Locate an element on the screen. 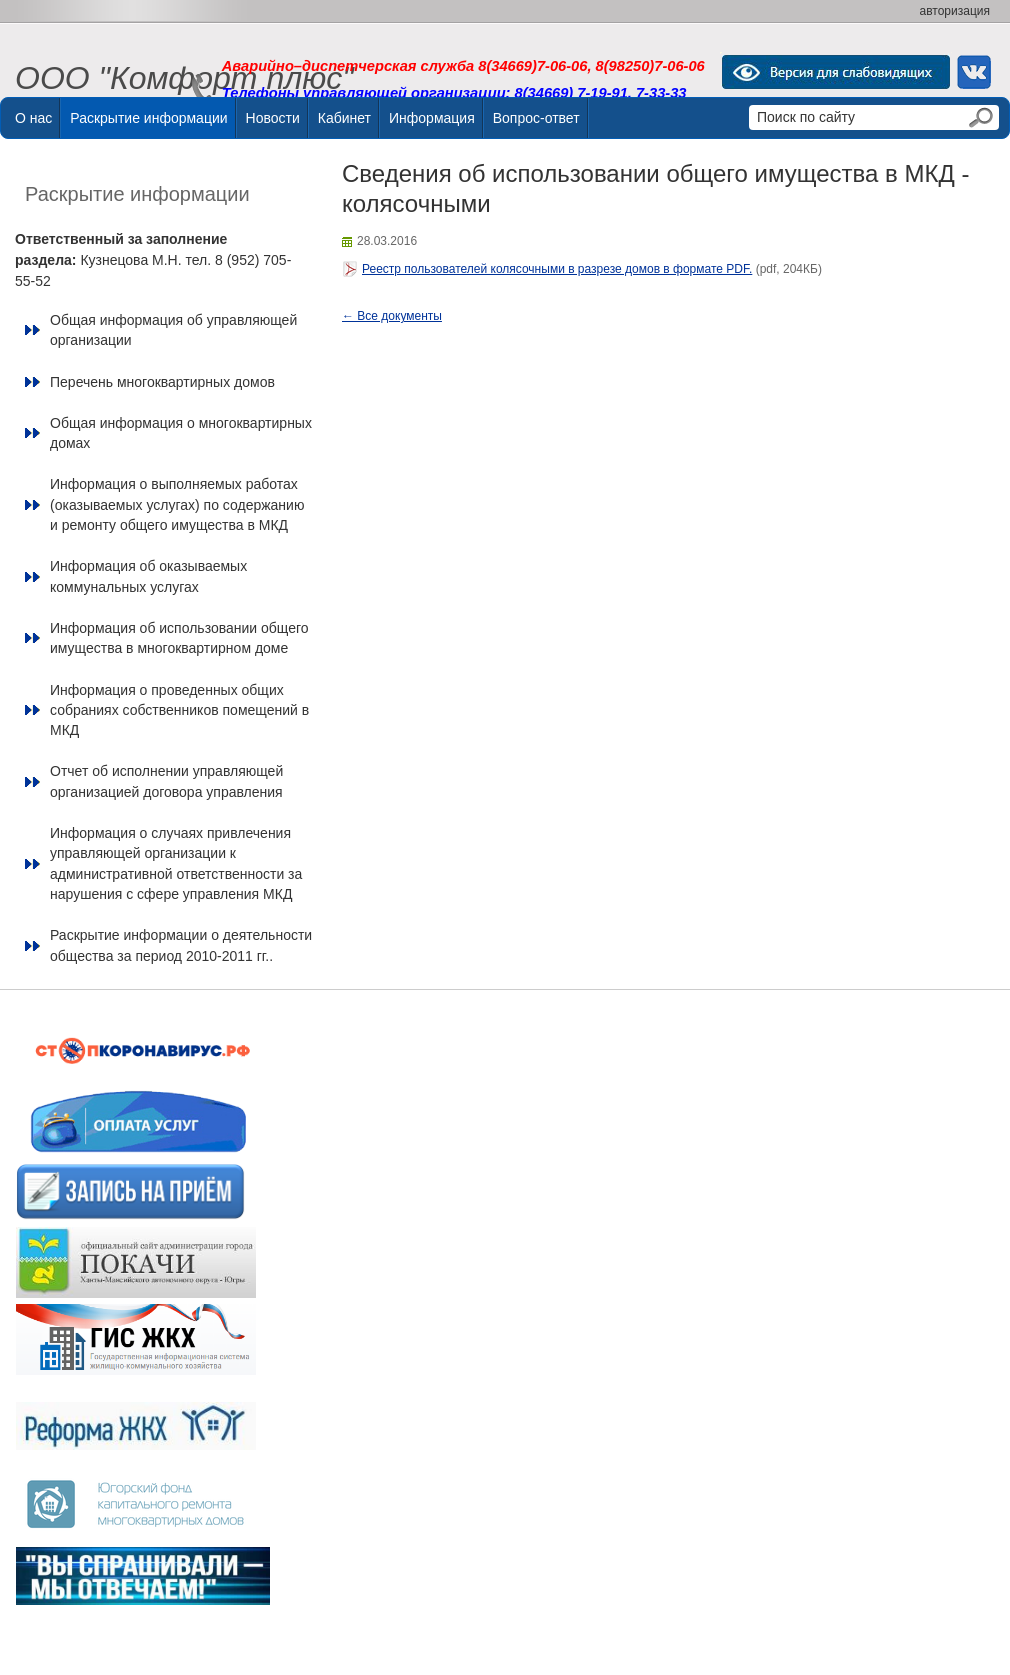  авторизация is located at coordinates (955, 11).